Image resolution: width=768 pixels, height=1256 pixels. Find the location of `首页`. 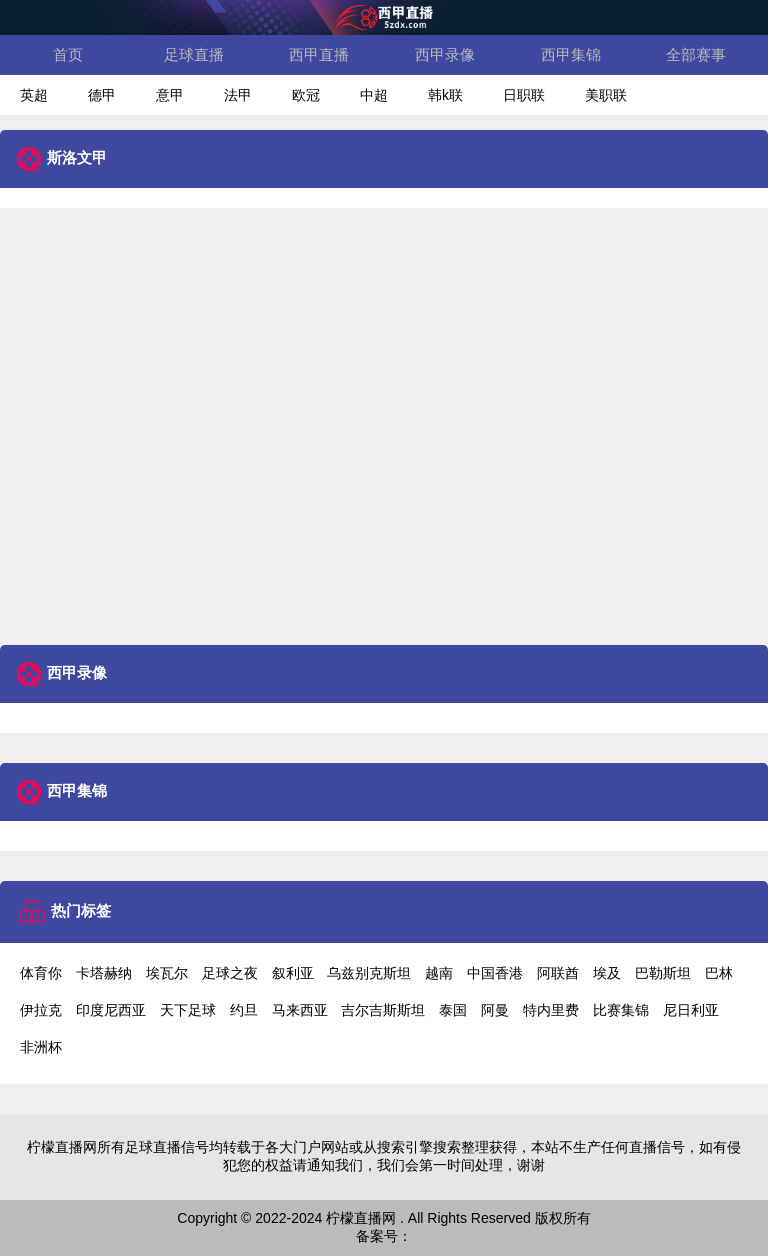

首页 is located at coordinates (68, 54).